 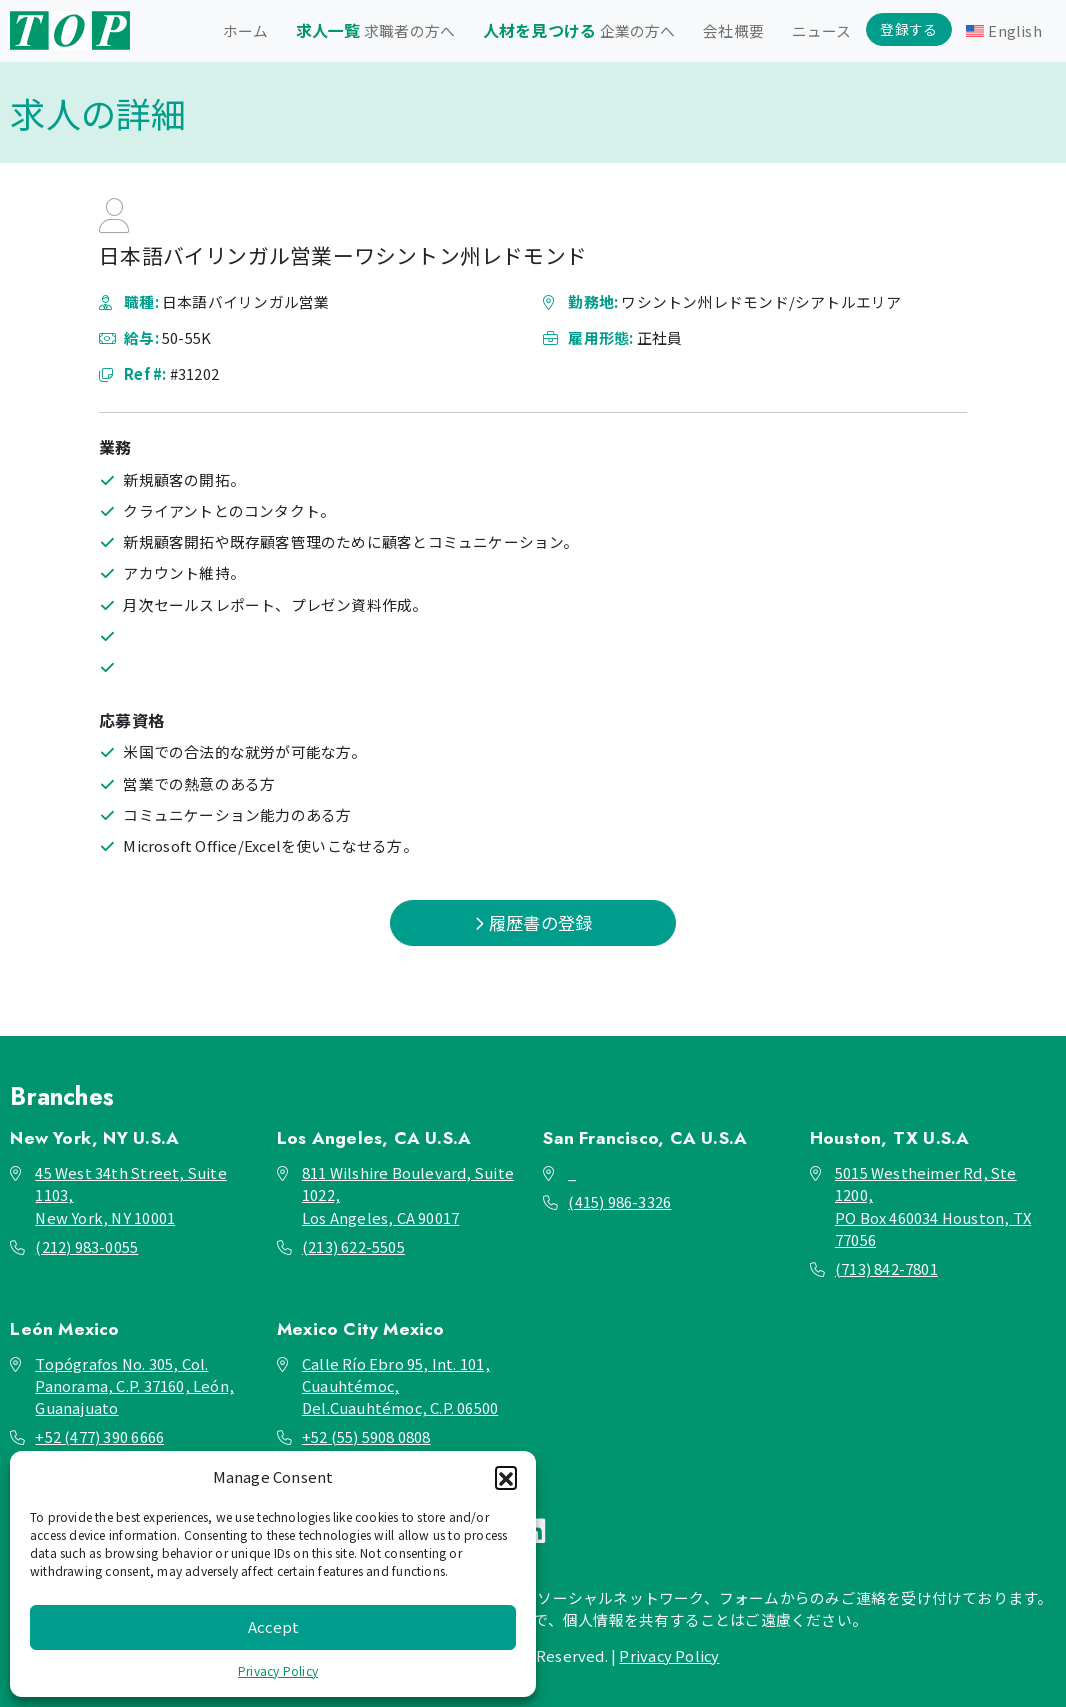 What do you see at coordinates (886, 1268) in the screenshot?
I see `(713) 842-7801` at bounding box center [886, 1268].